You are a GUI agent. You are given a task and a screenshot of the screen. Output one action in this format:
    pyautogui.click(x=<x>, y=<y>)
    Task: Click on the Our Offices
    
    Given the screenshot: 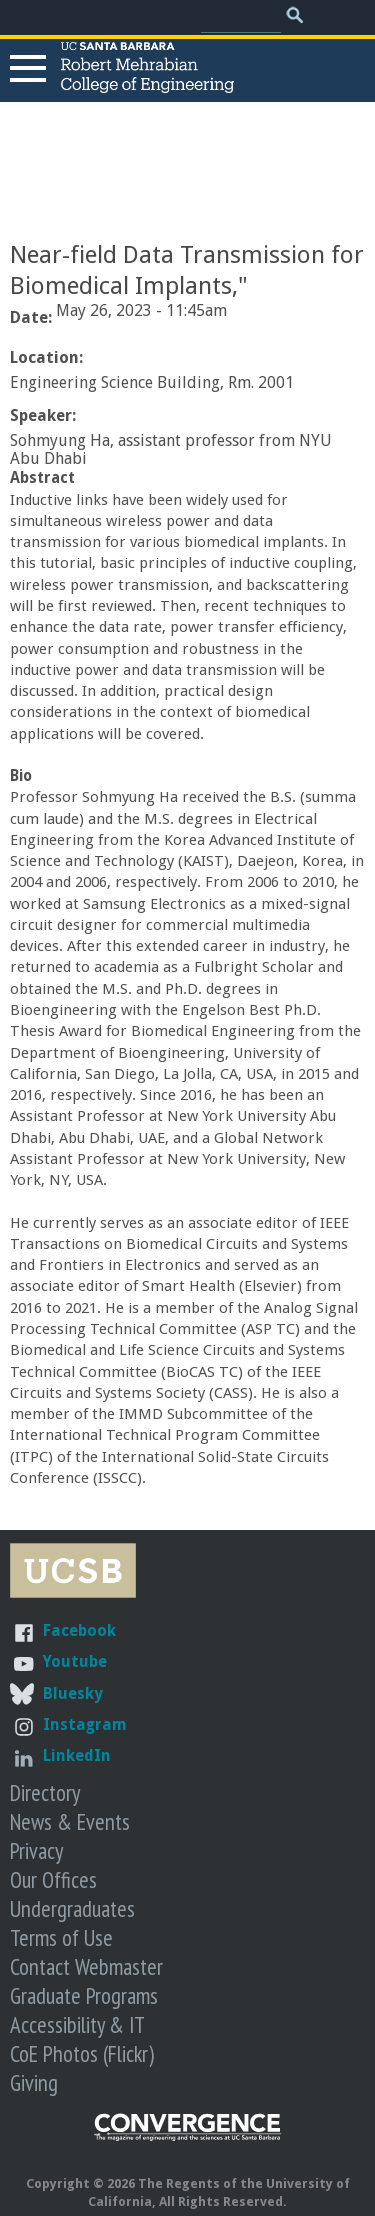 What is the action you would take?
    pyautogui.click(x=53, y=1879)
    